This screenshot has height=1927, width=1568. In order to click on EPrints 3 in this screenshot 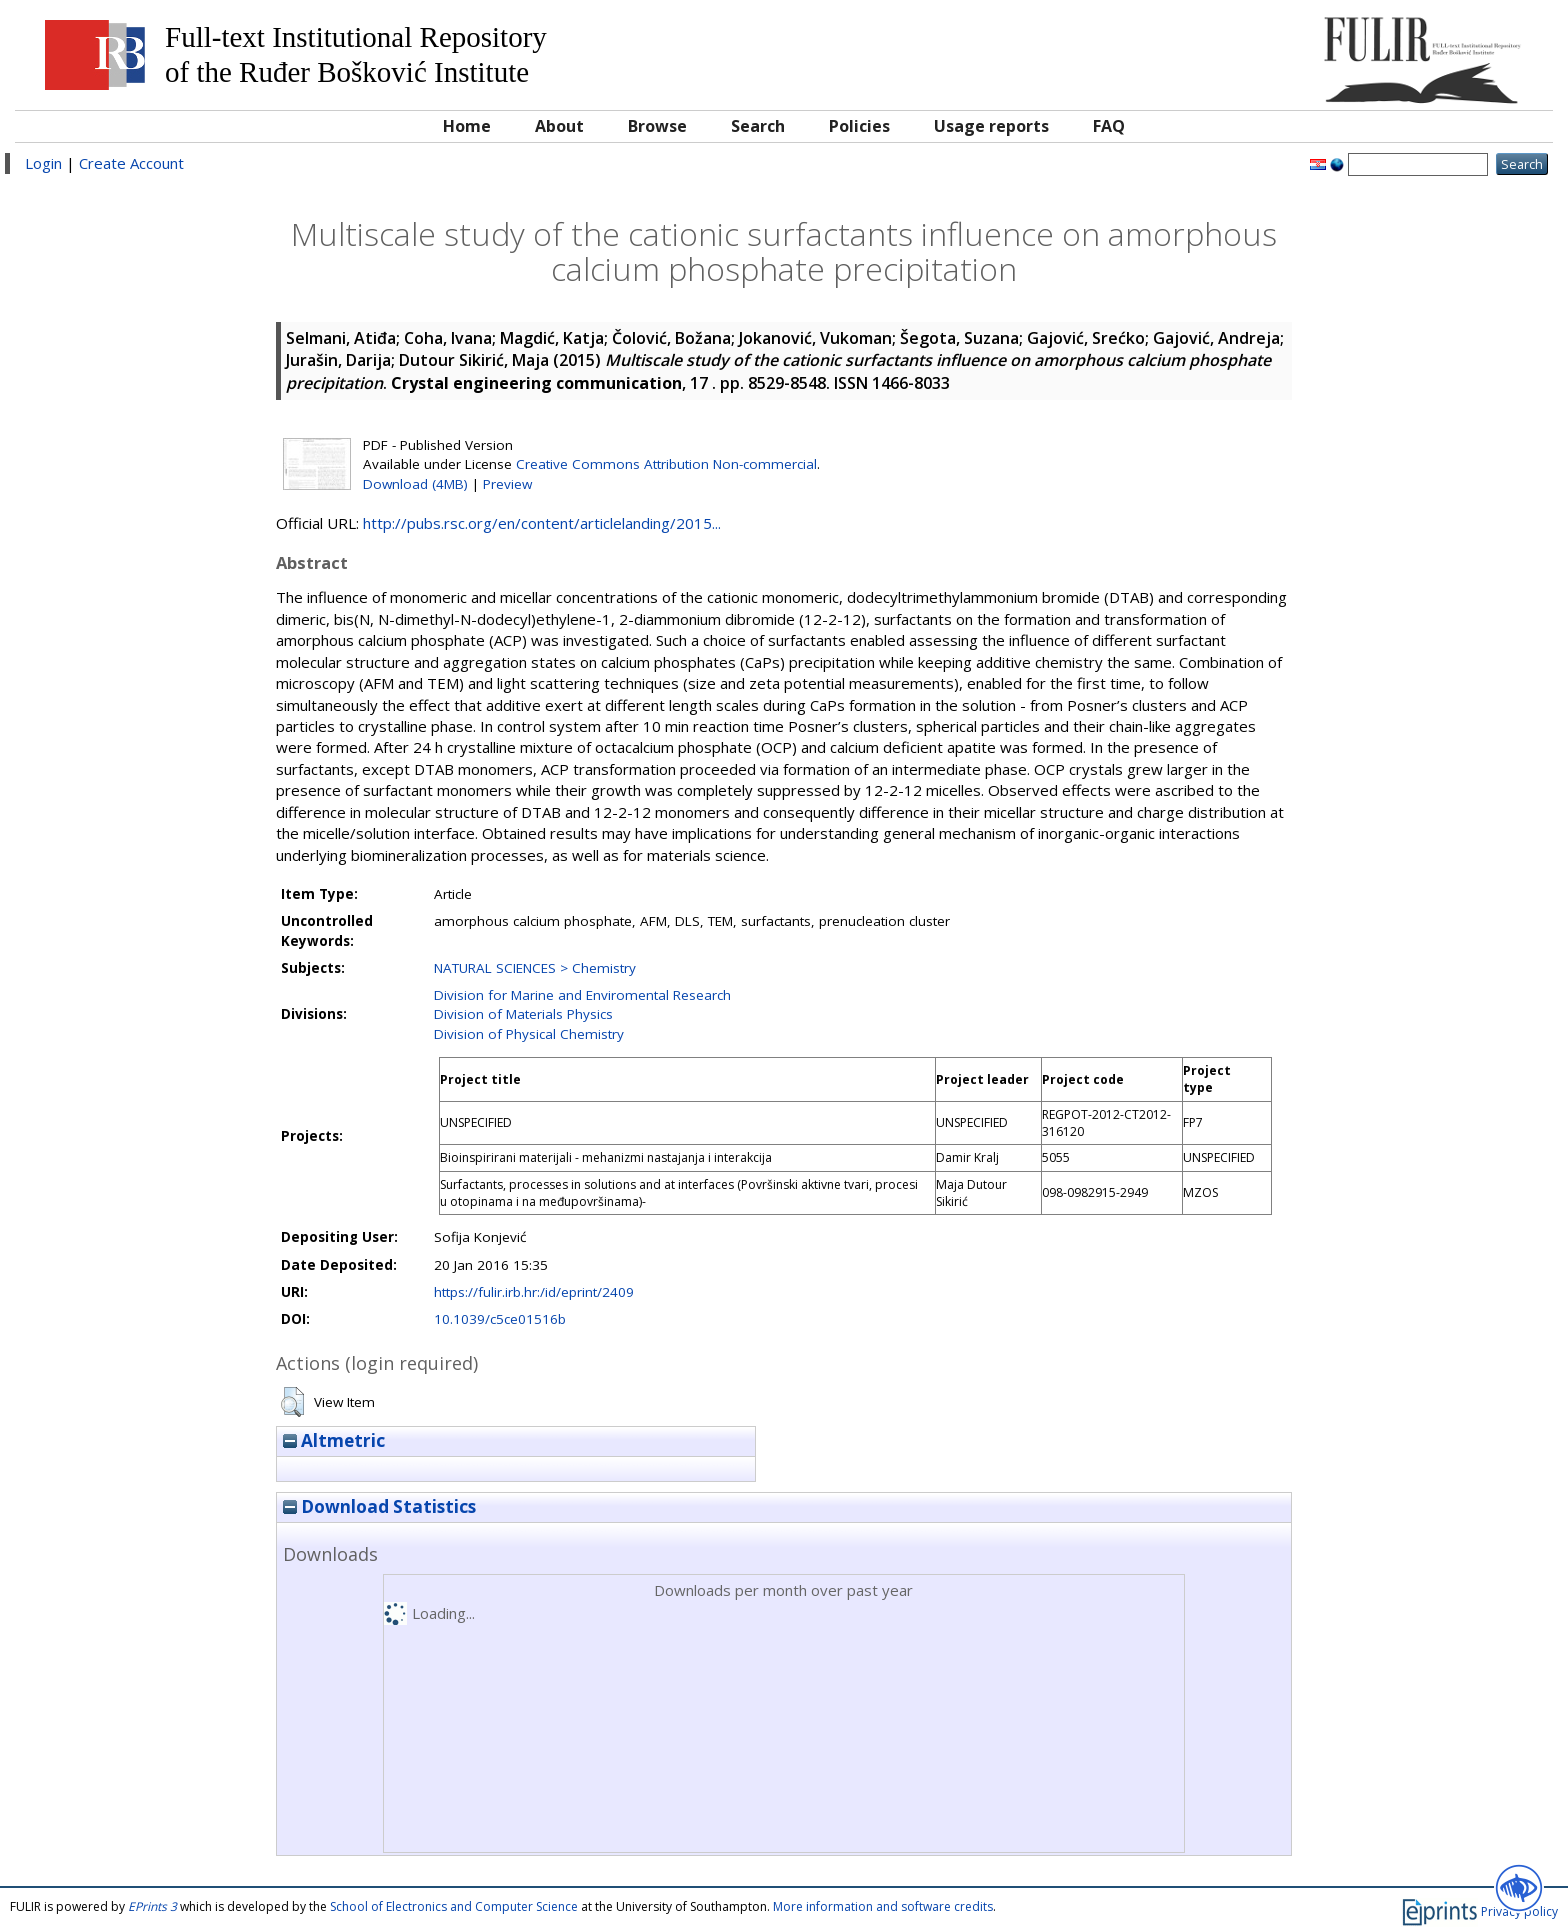, I will do `click(152, 1906)`.